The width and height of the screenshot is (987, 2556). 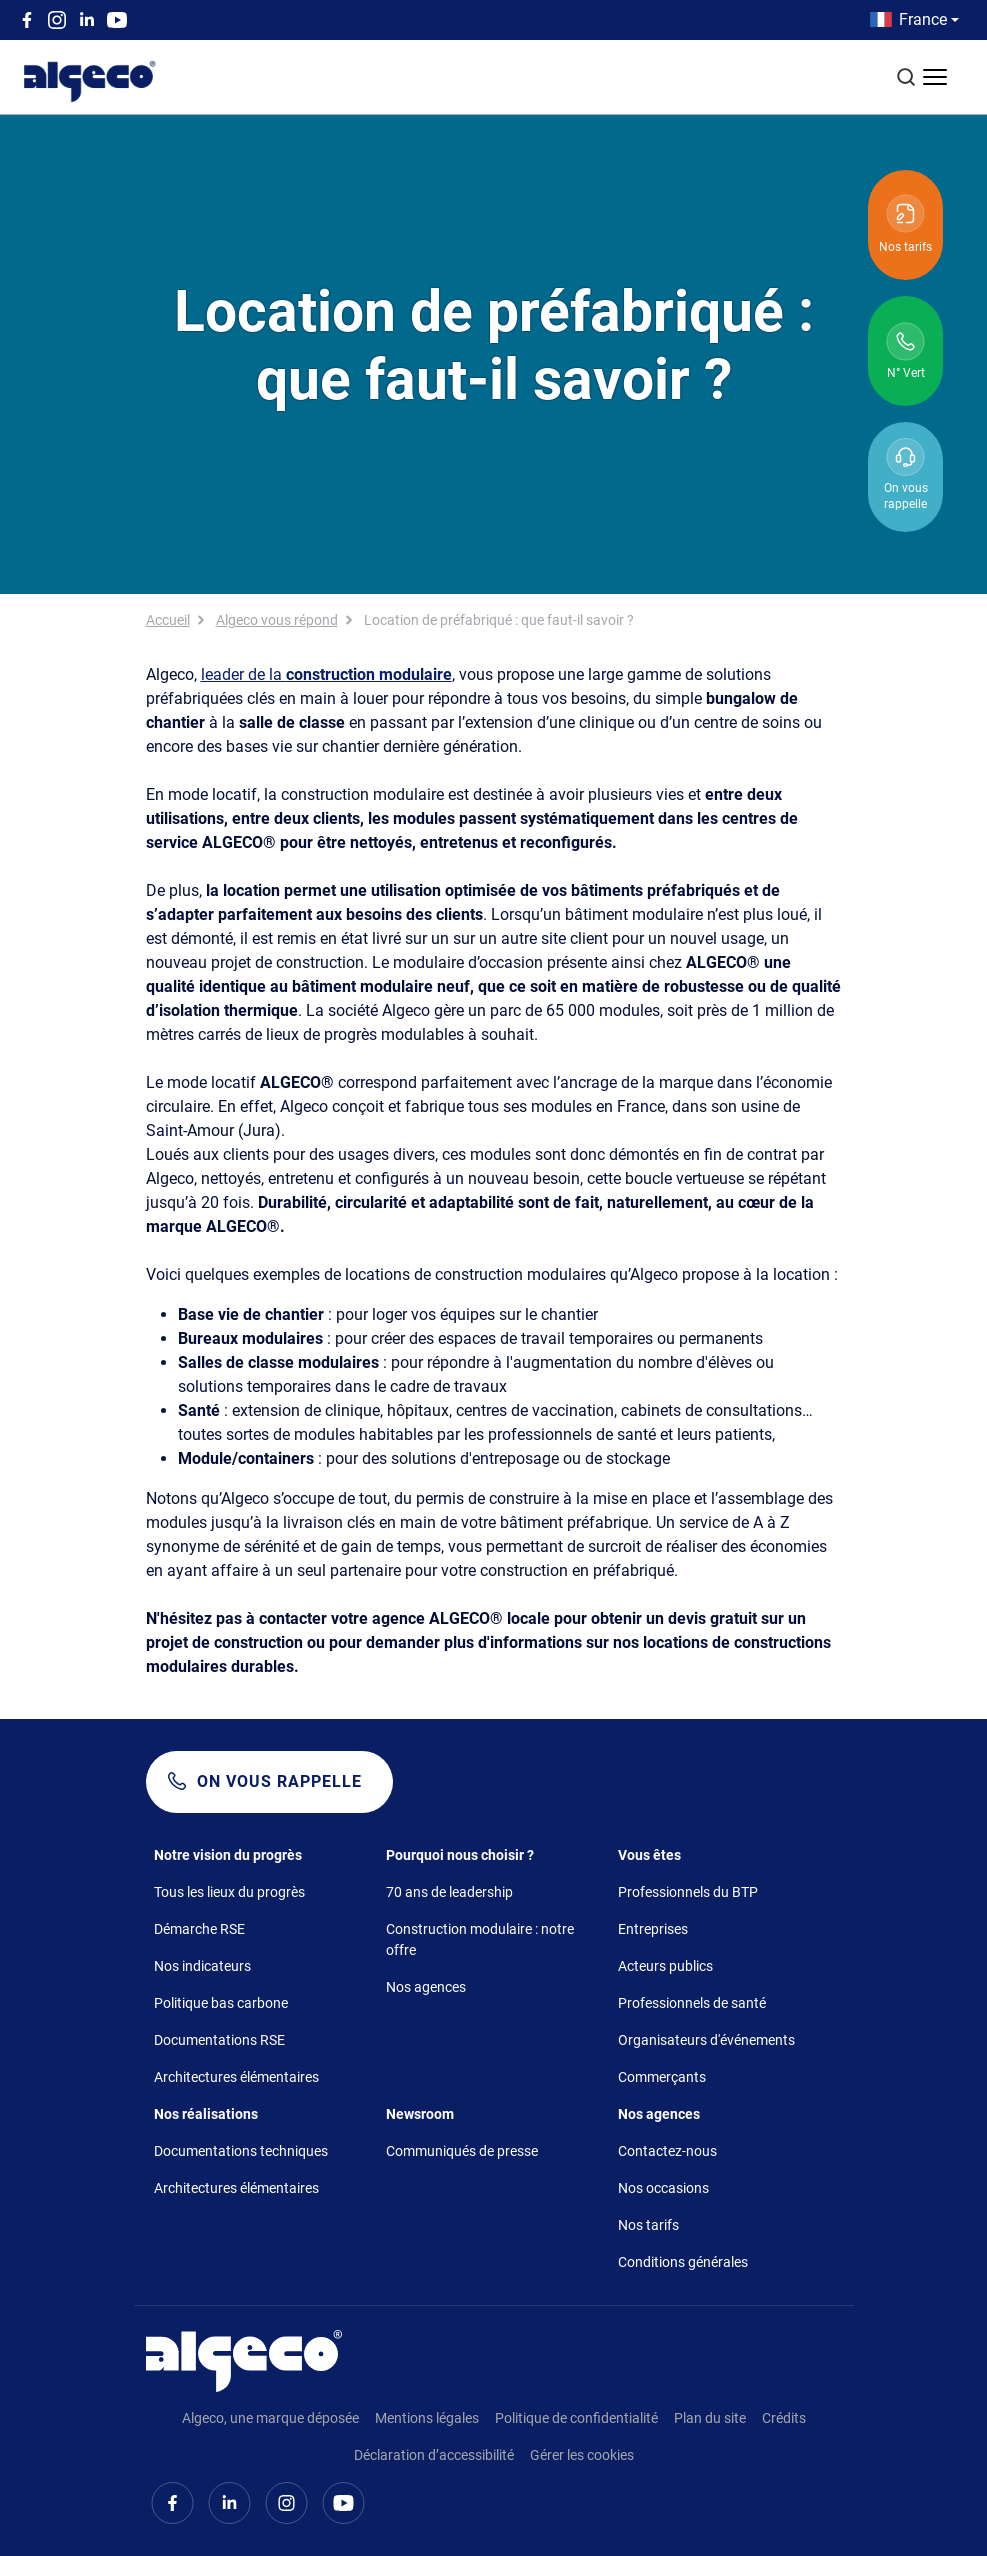 What do you see at coordinates (692, 2003) in the screenshot?
I see `Professionnels de santé` at bounding box center [692, 2003].